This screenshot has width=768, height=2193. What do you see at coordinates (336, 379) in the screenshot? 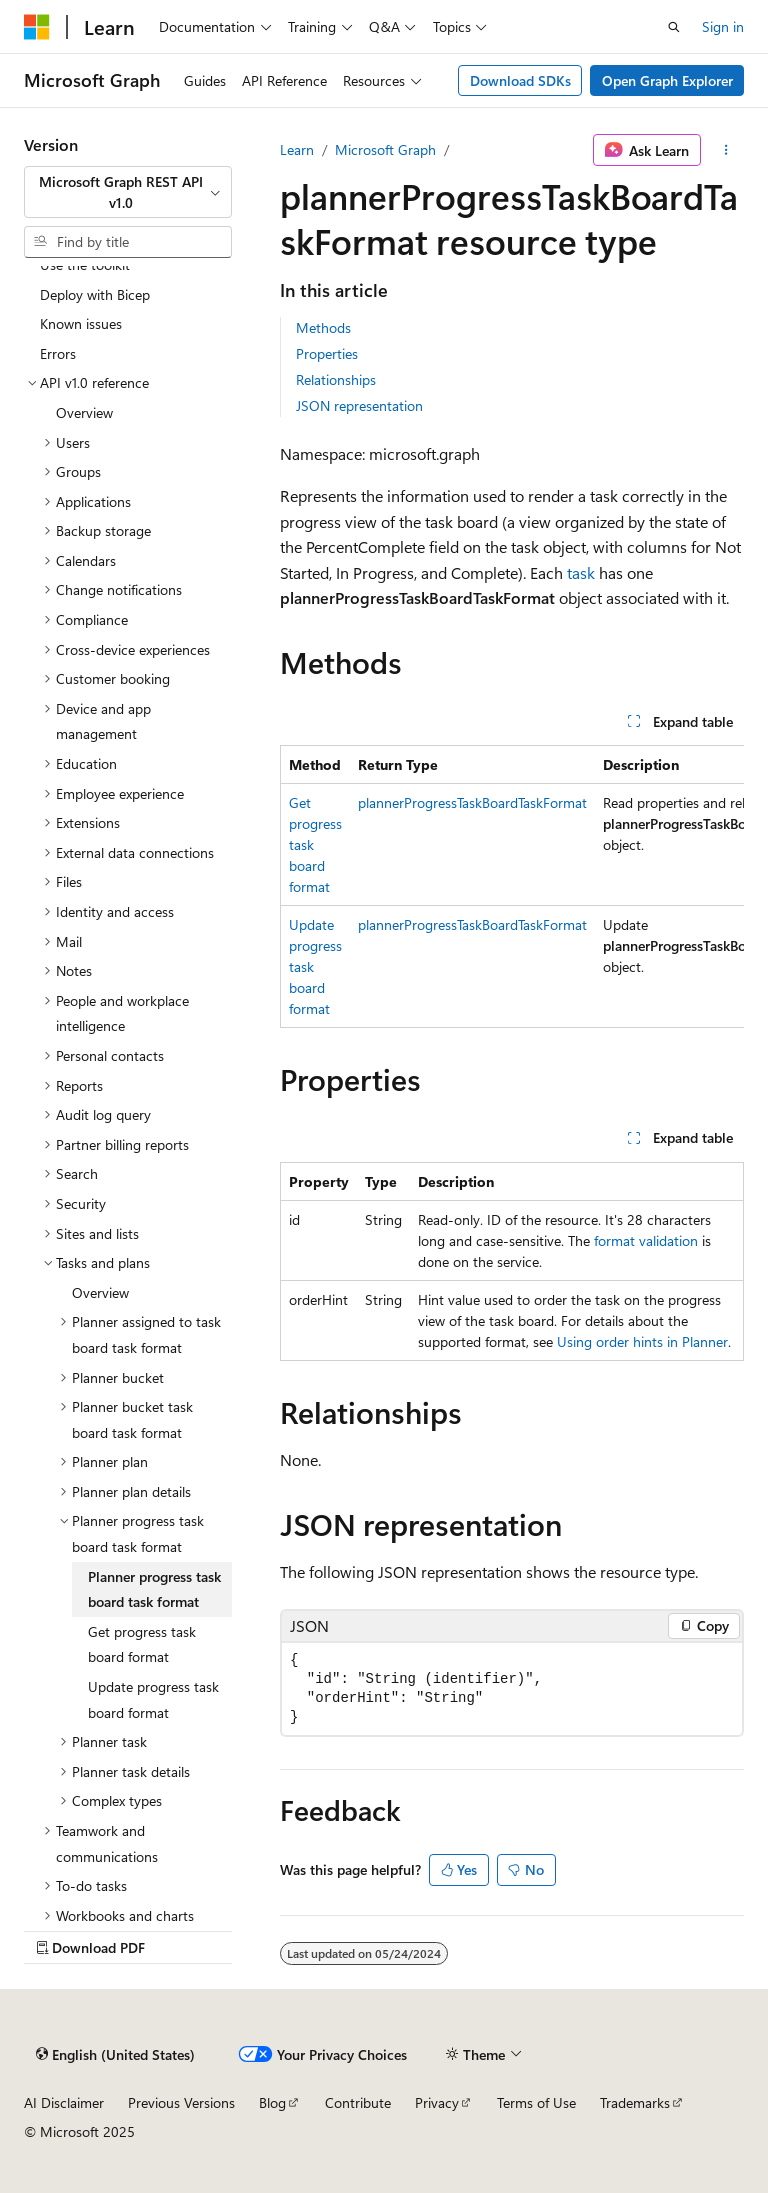
I see `Relationships` at bounding box center [336, 379].